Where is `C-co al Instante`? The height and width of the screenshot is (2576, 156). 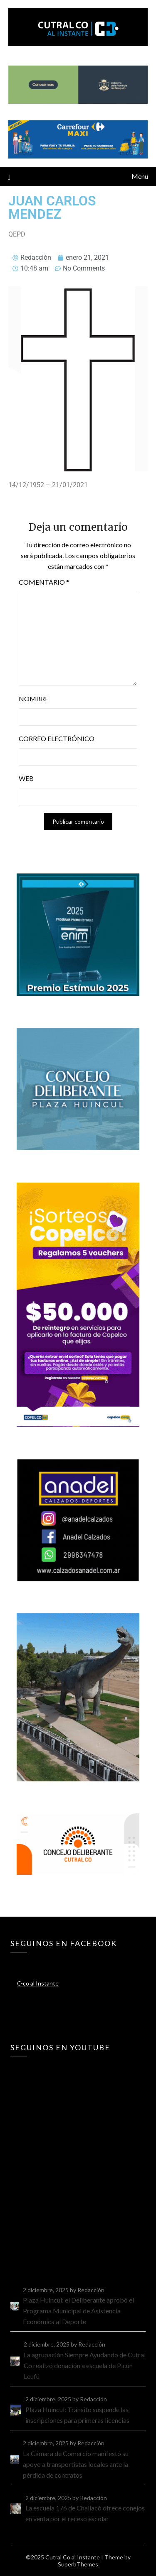
C-co al Instante is located at coordinates (38, 1983).